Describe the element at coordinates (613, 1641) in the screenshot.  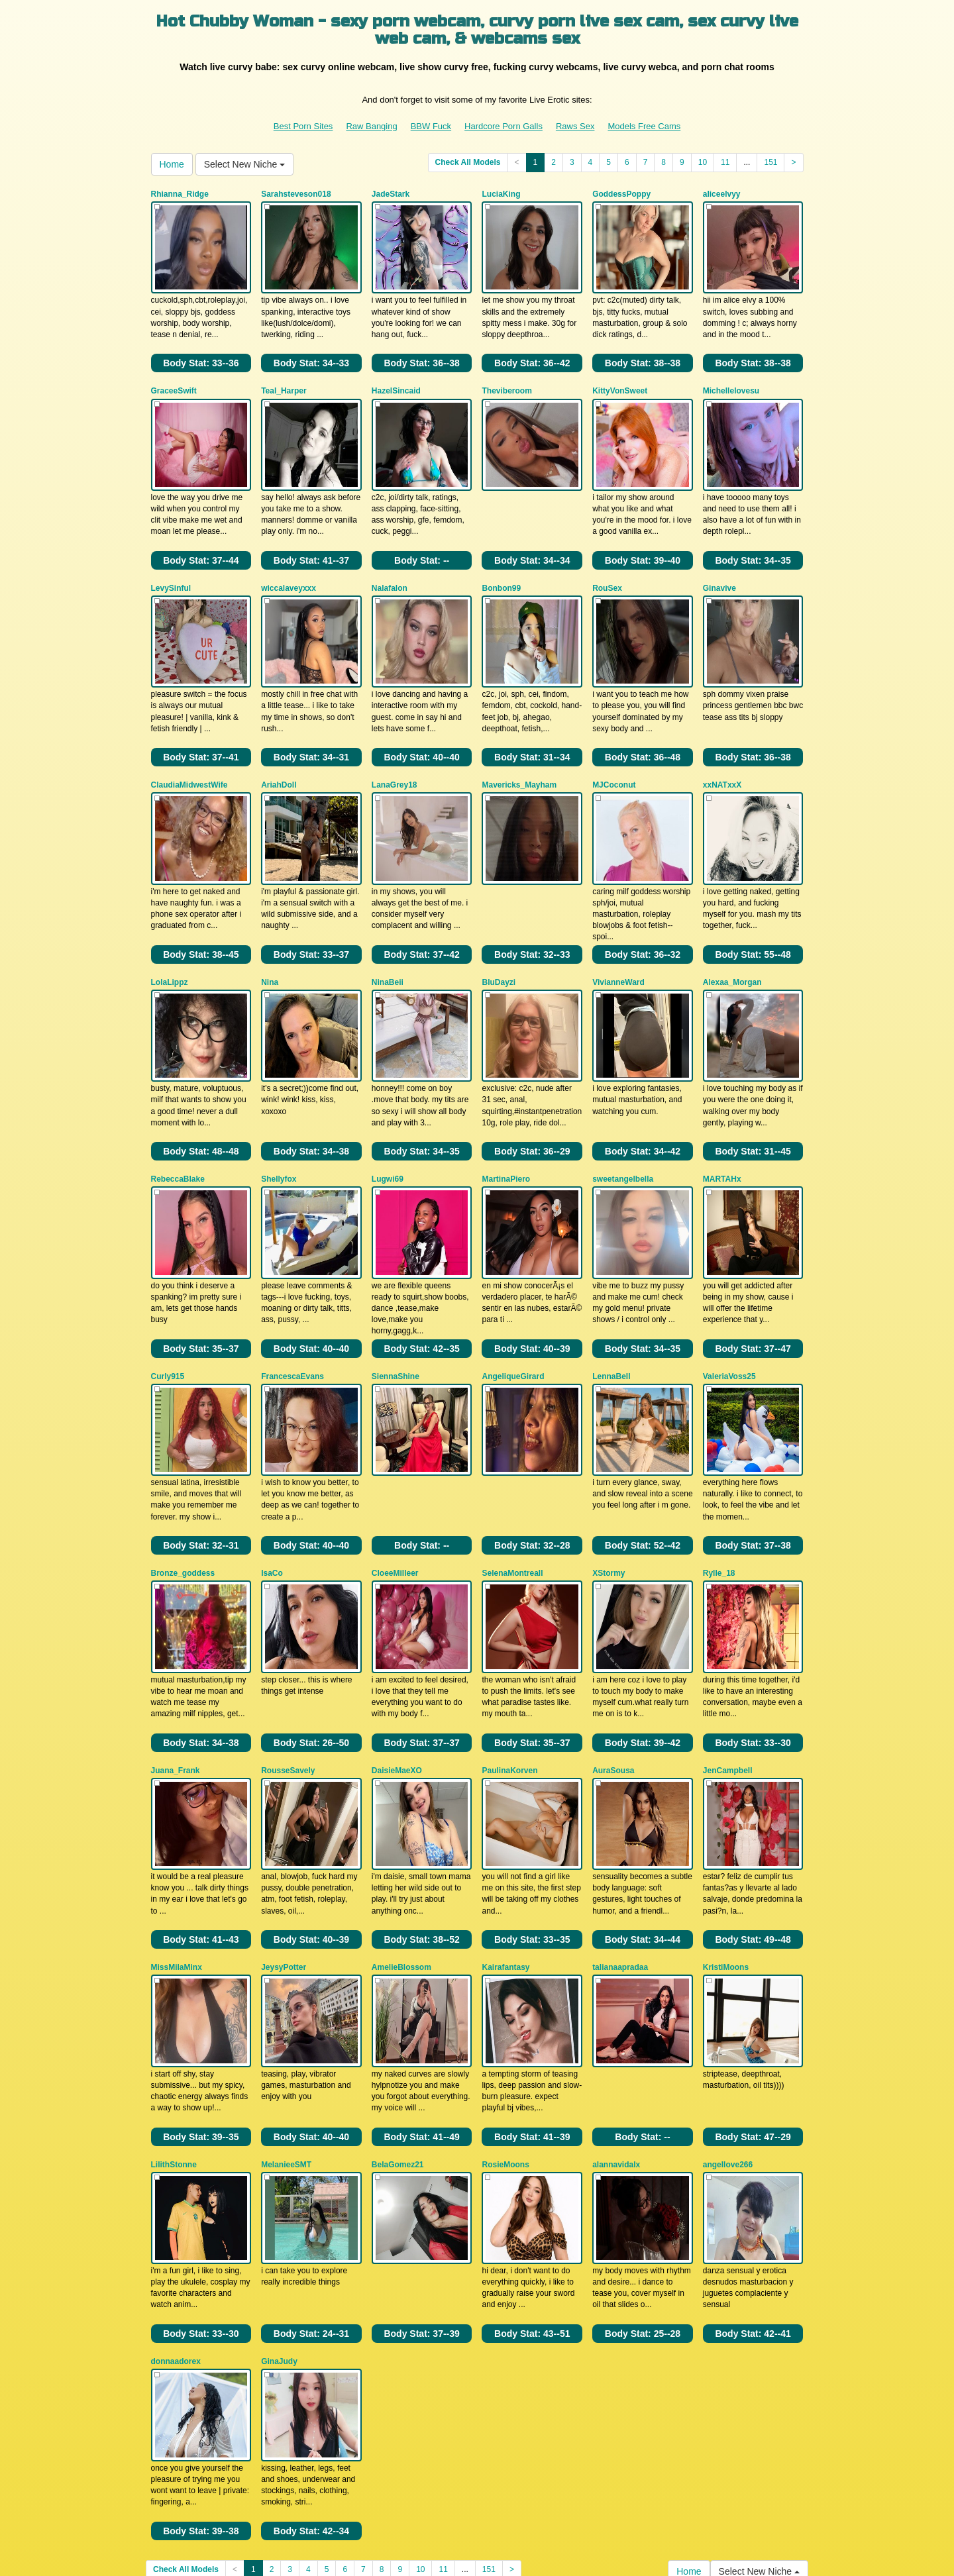
I see `AuraSousa` at that location.